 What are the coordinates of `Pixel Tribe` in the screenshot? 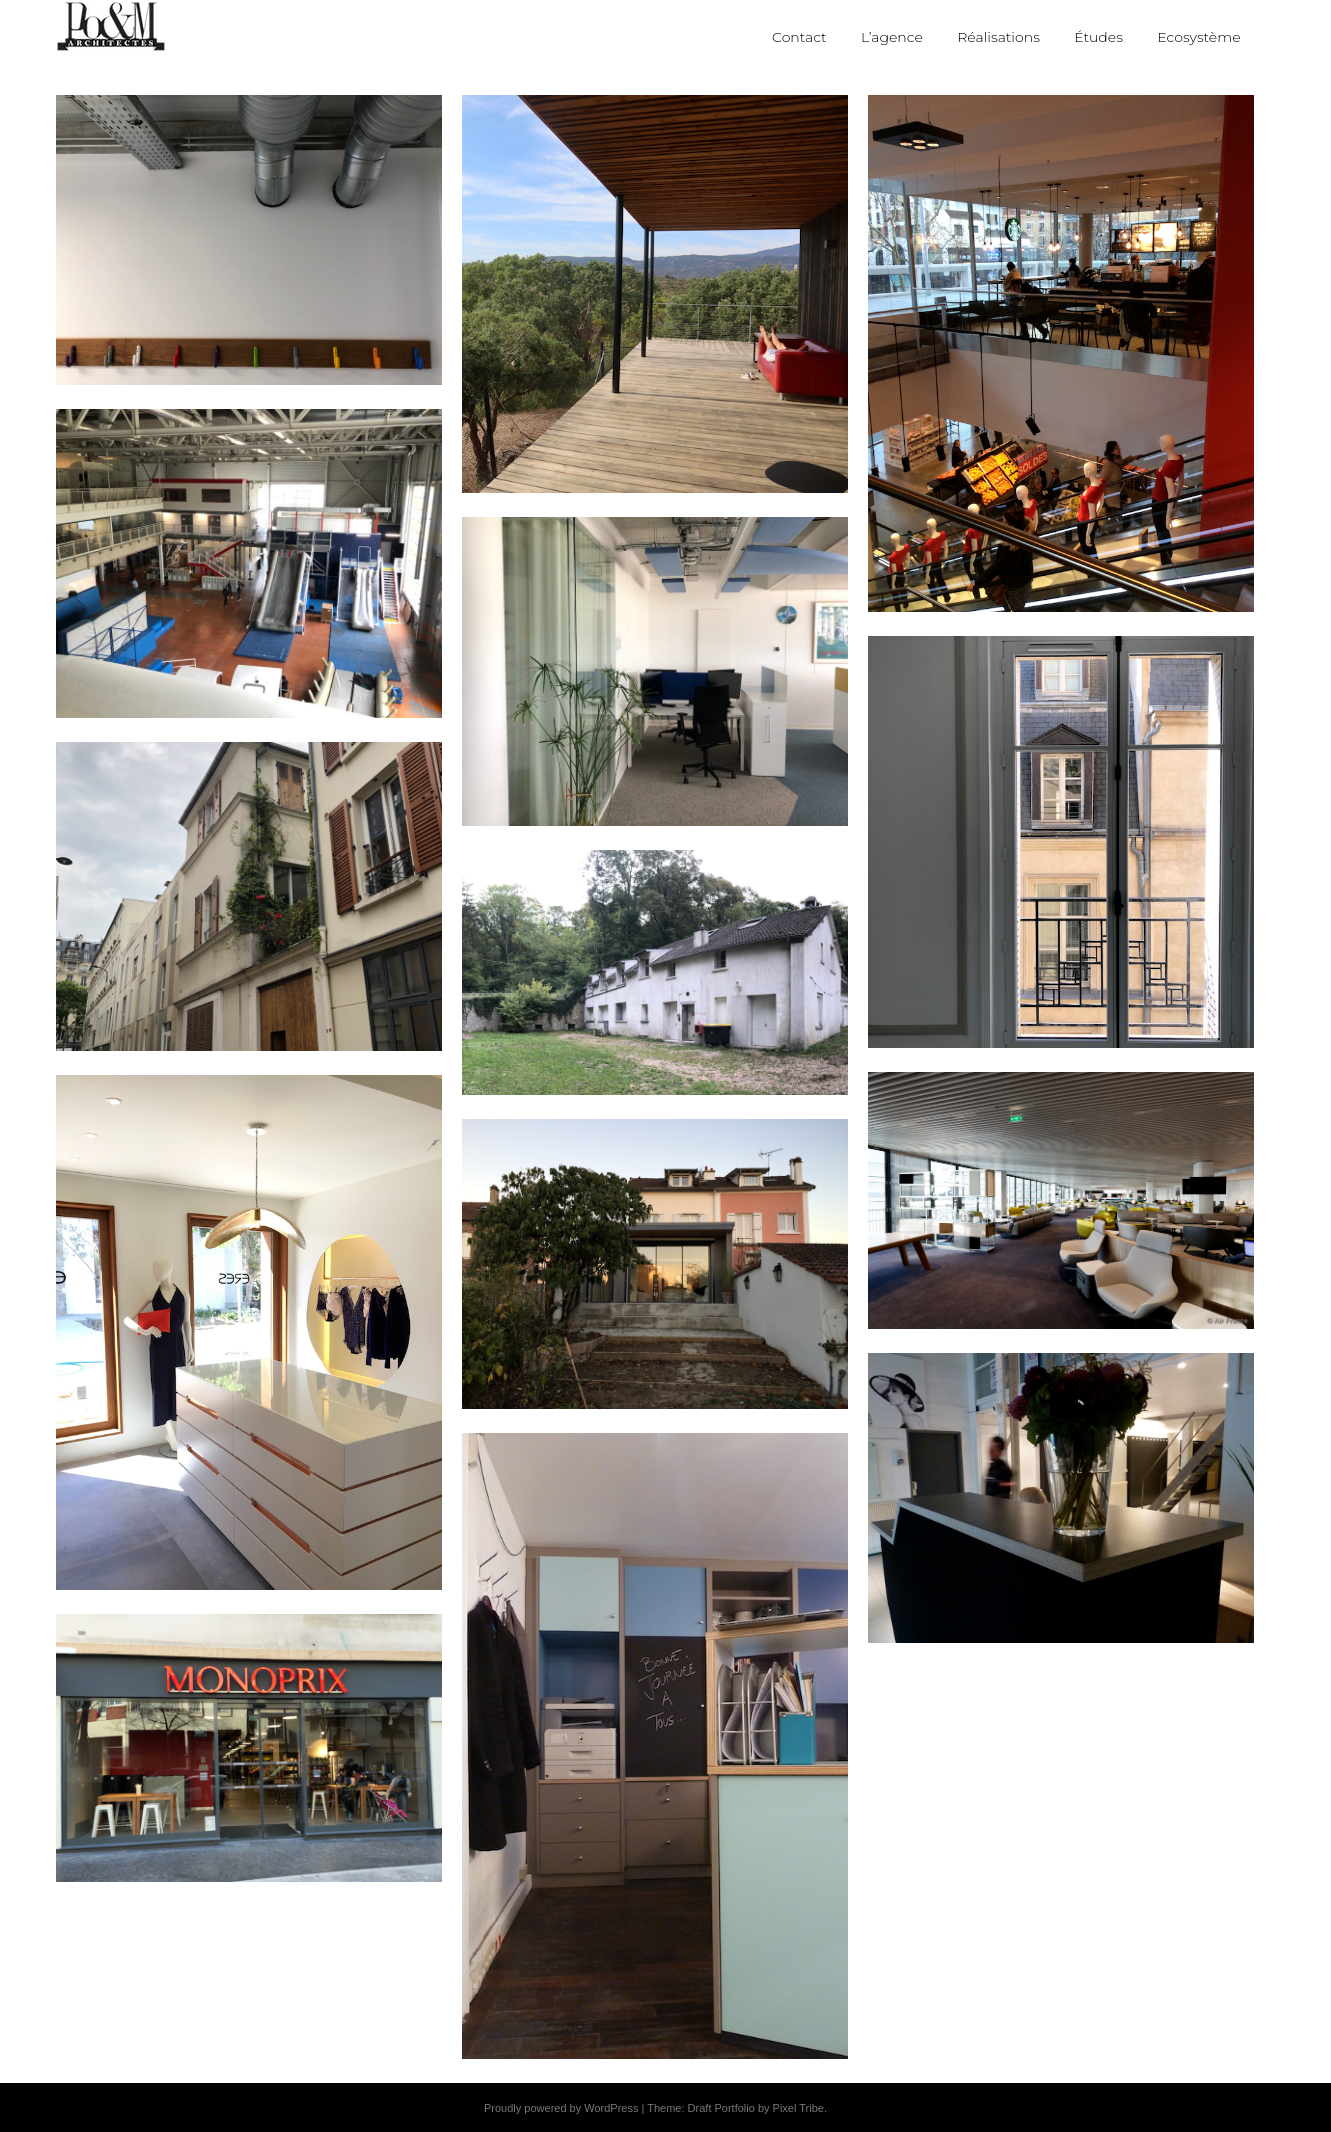 It's located at (798, 2108).